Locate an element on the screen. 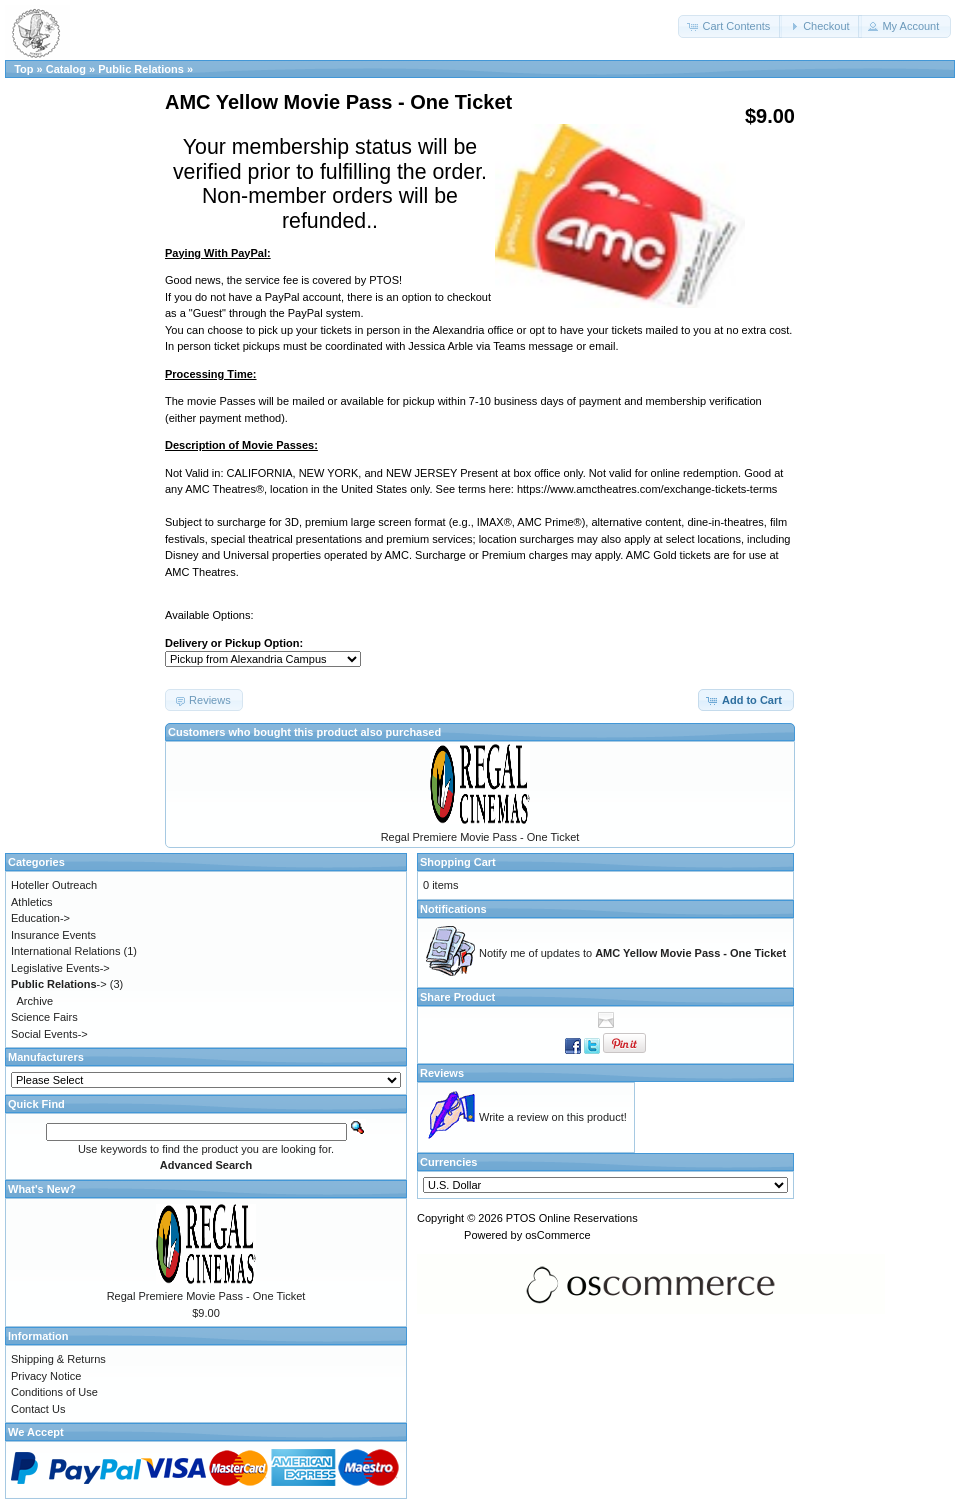 This screenshot has width=960, height=1499. Hoteller Outreach is located at coordinates (54, 885).